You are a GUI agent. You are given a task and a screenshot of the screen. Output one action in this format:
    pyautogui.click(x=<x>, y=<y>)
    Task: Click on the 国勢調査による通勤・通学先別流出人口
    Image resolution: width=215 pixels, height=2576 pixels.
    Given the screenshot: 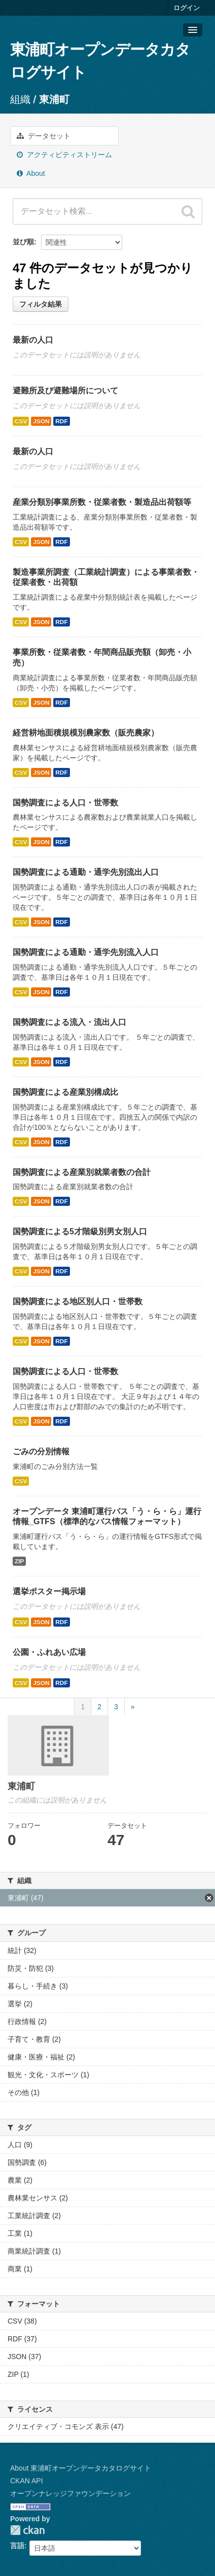 What is the action you would take?
    pyautogui.click(x=86, y=872)
    